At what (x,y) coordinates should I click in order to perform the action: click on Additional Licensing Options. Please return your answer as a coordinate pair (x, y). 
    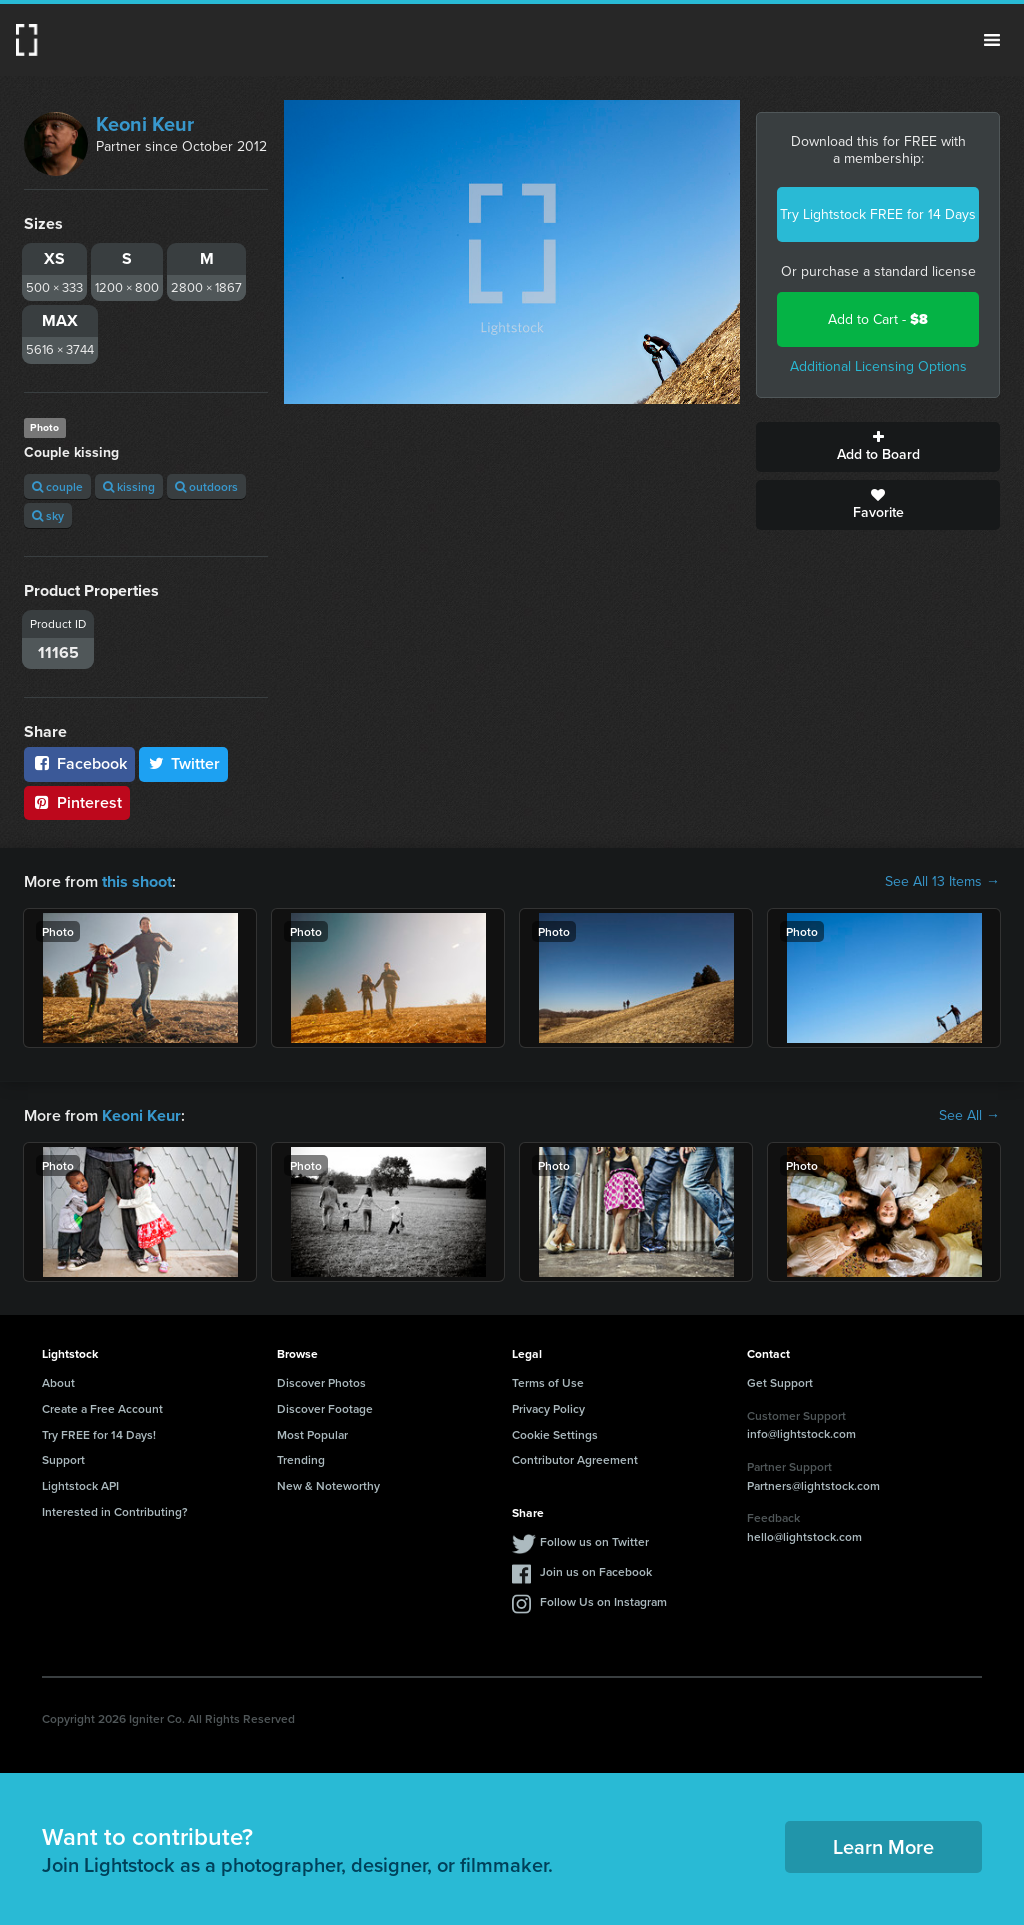
    Looking at the image, I should click on (878, 366).